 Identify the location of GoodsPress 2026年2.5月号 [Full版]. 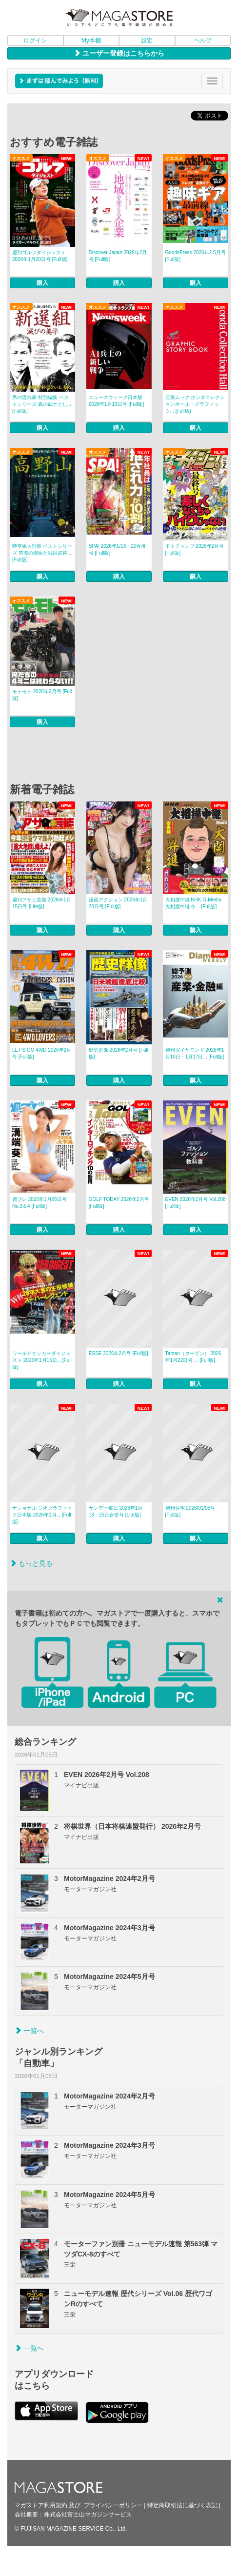
(195, 256).